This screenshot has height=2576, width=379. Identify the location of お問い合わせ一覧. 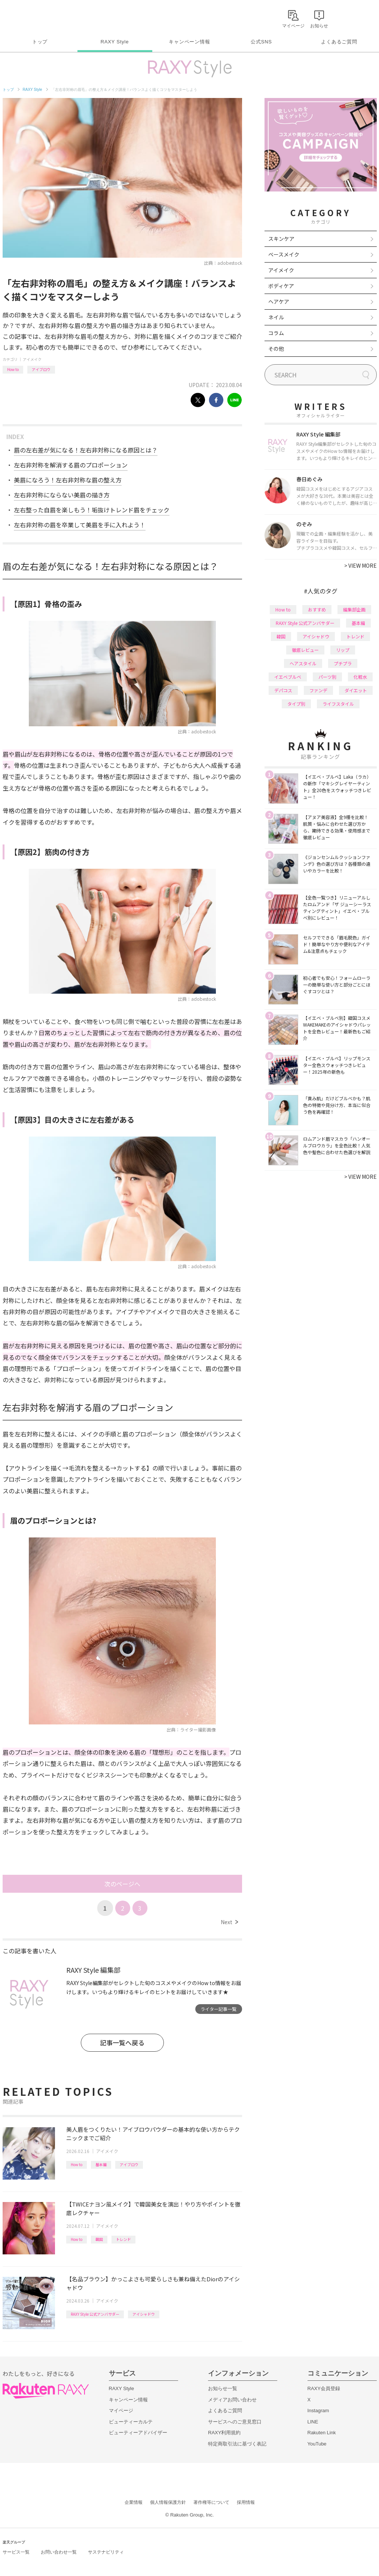
(59, 2552).